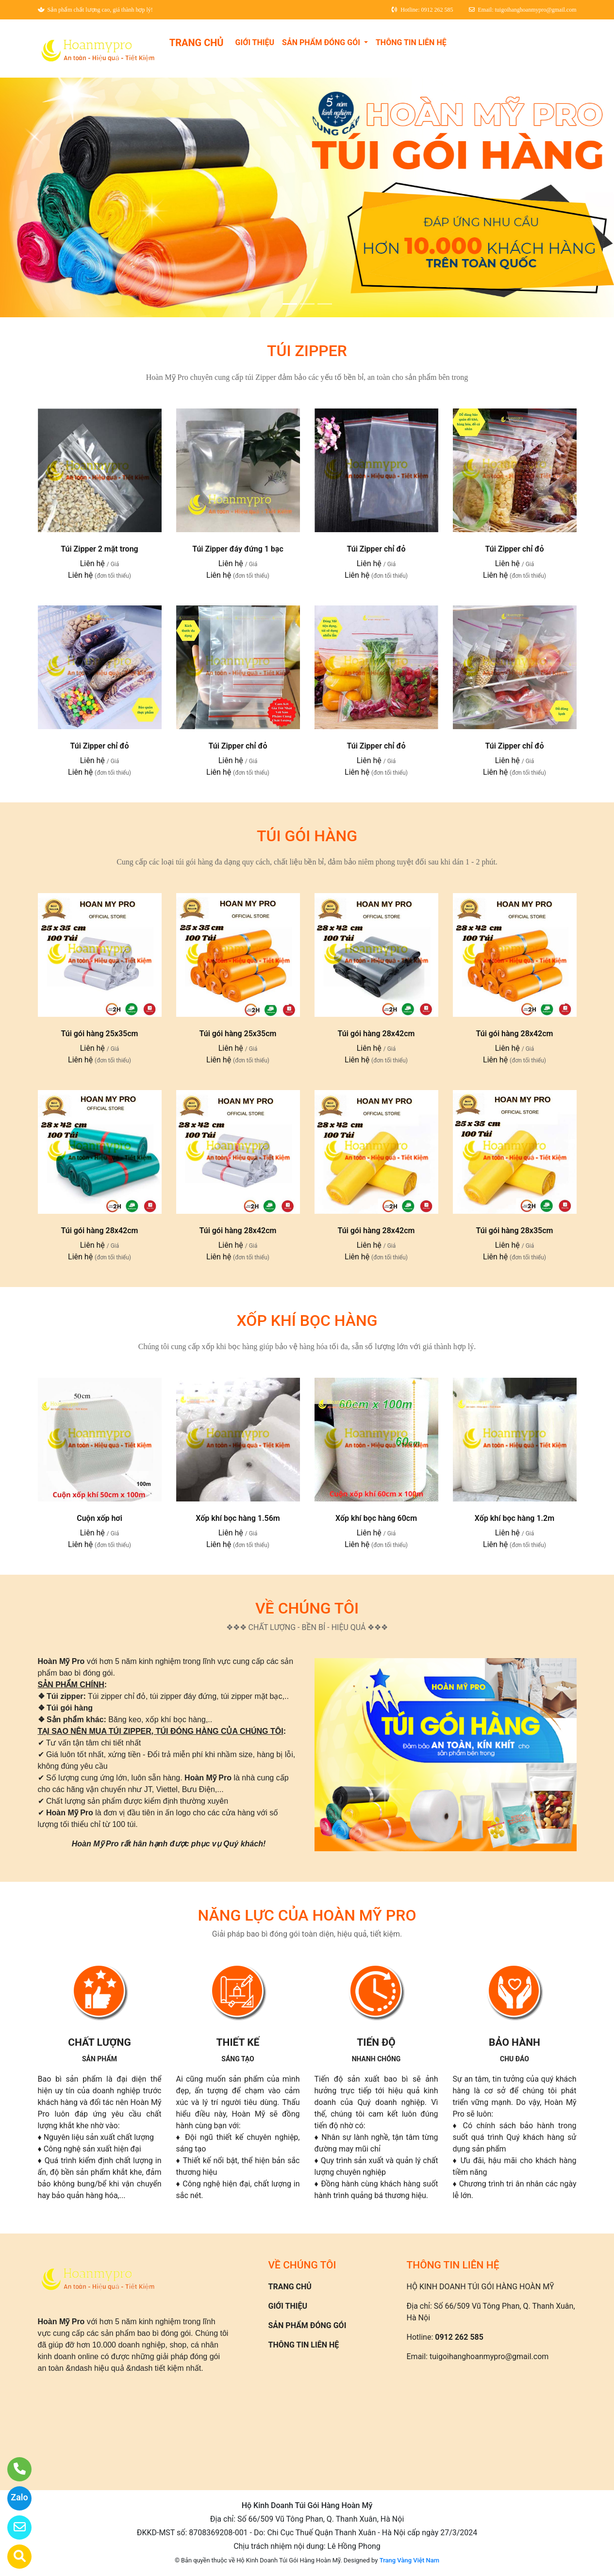 Image resolution: width=614 pixels, height=2576 pixels. I want to click on VỀ CHÚNG TÔI, so click(307, 1608).